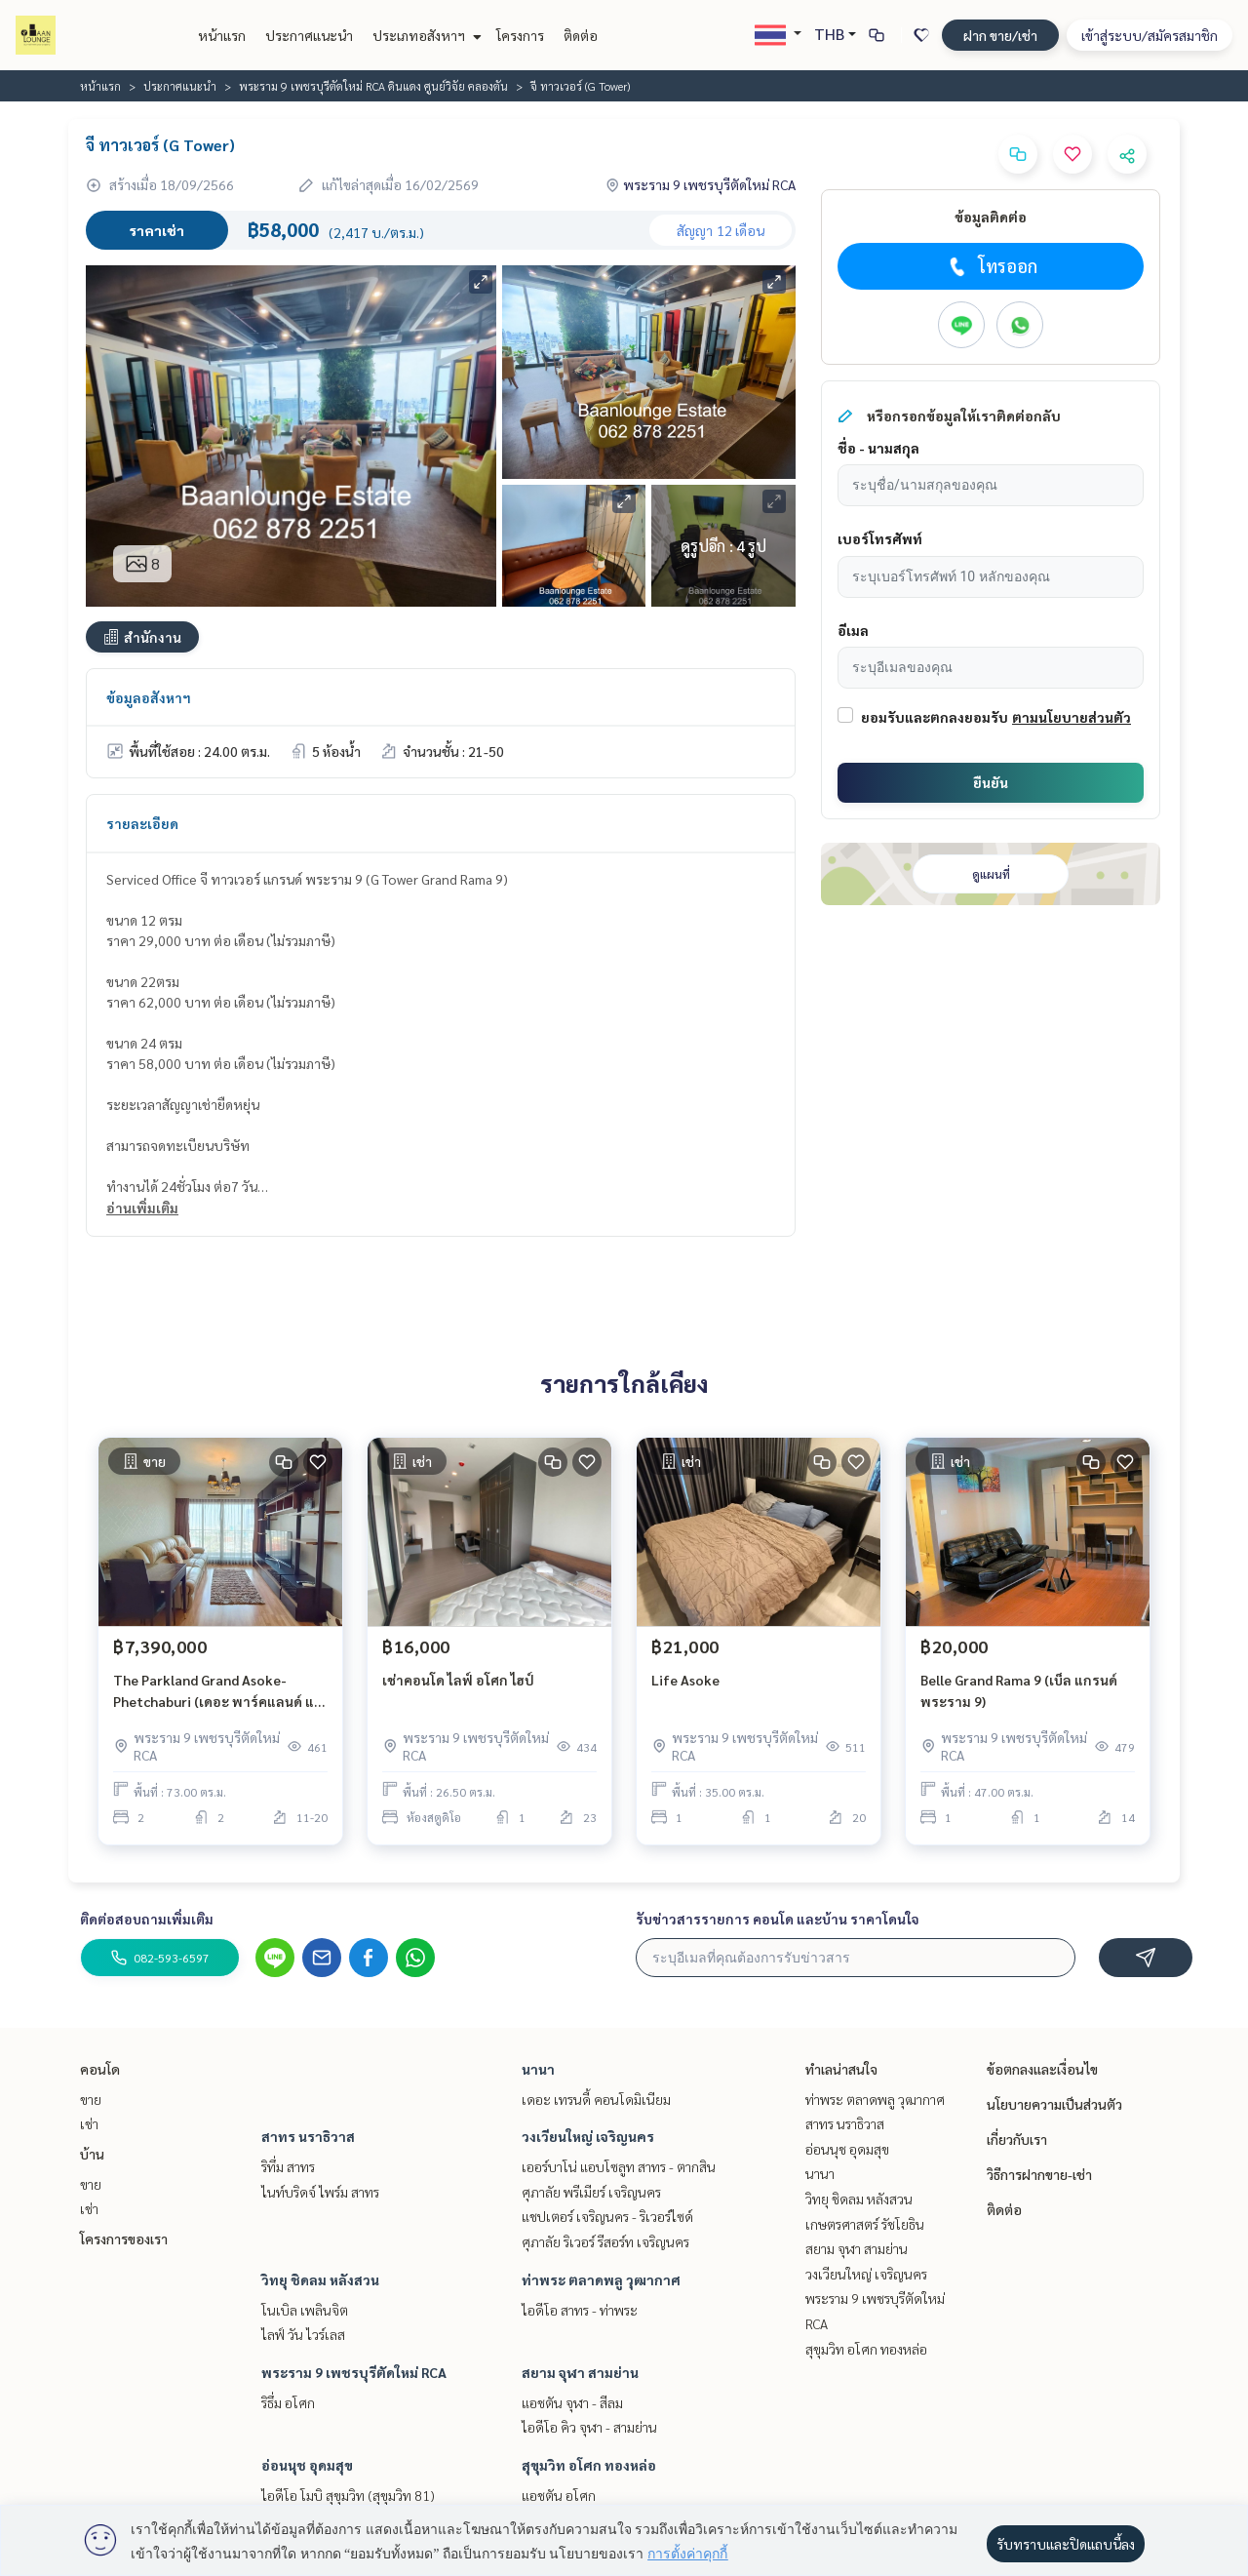 Image resolution: width=1248 pixels, height=2576 pixels. What do you see at coordinates (147, 1918) in the screenshot?
I see `ติดต่อสอบถามเพิ่มเติม` at bounding box center [147, 1918].